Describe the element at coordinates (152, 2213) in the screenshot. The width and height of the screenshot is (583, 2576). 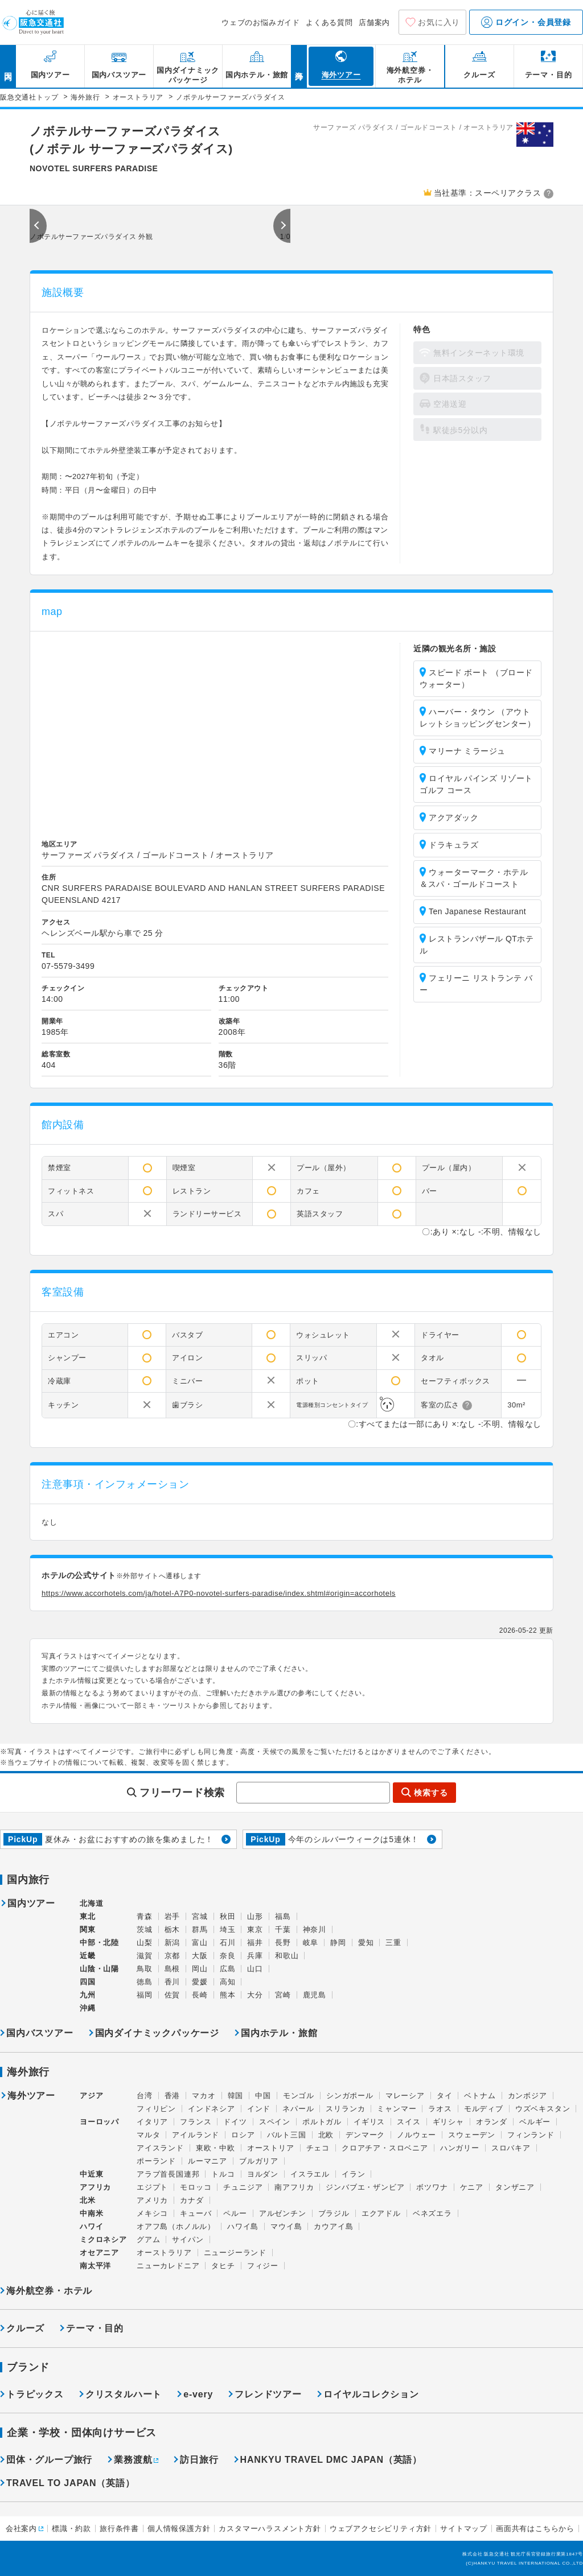
I see `メキシコ` at that location.